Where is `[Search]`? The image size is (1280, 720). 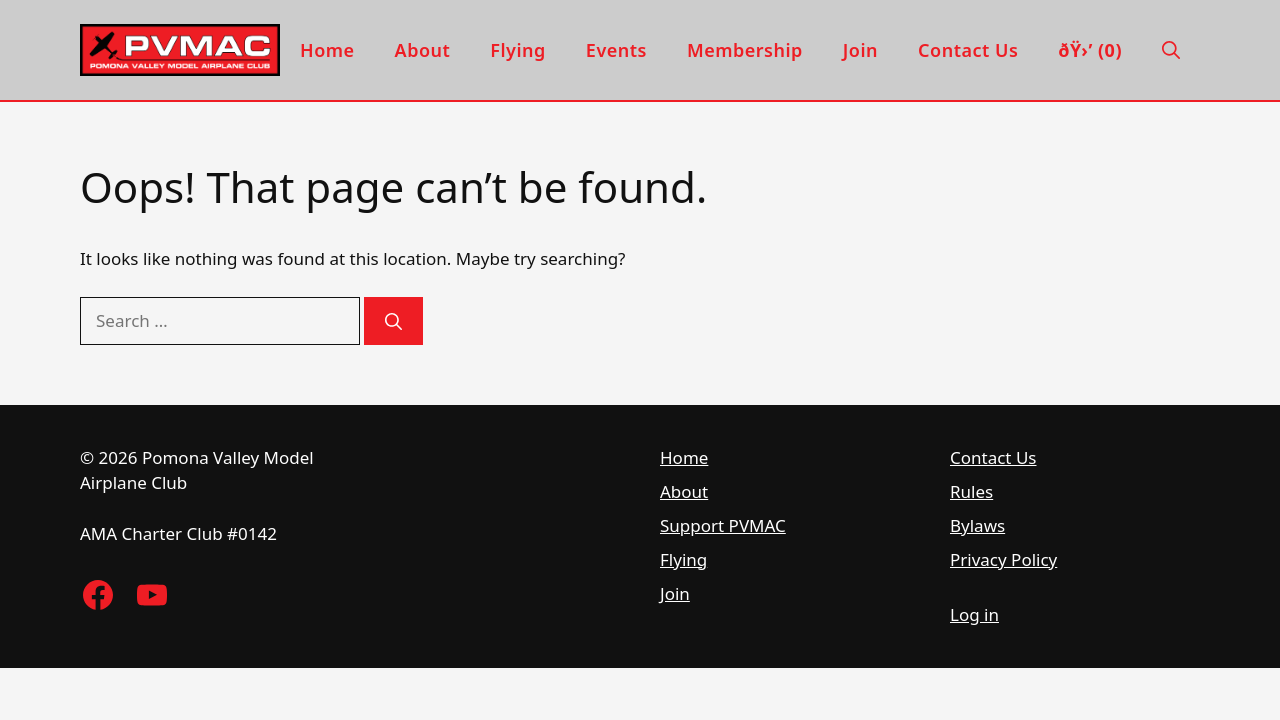 [Search] is located at coordinates (393, 321).